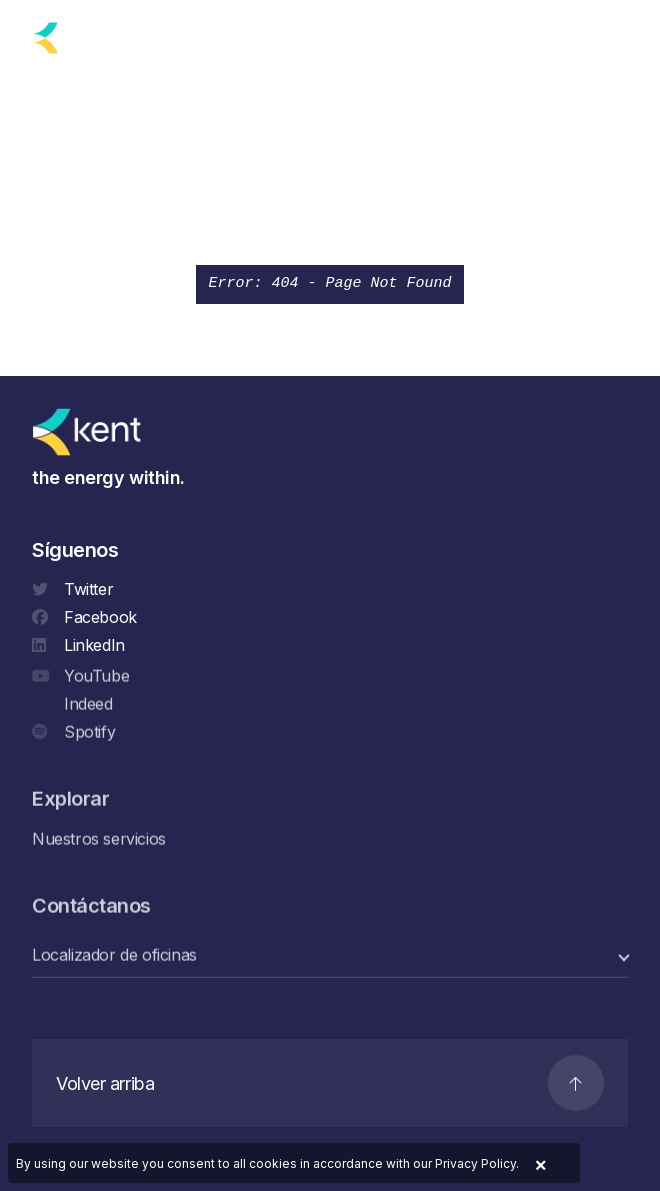  What do you see at coordinates (330, 956) in the screenshot?
I see `[select a category]` at bounding box center [330, 956].